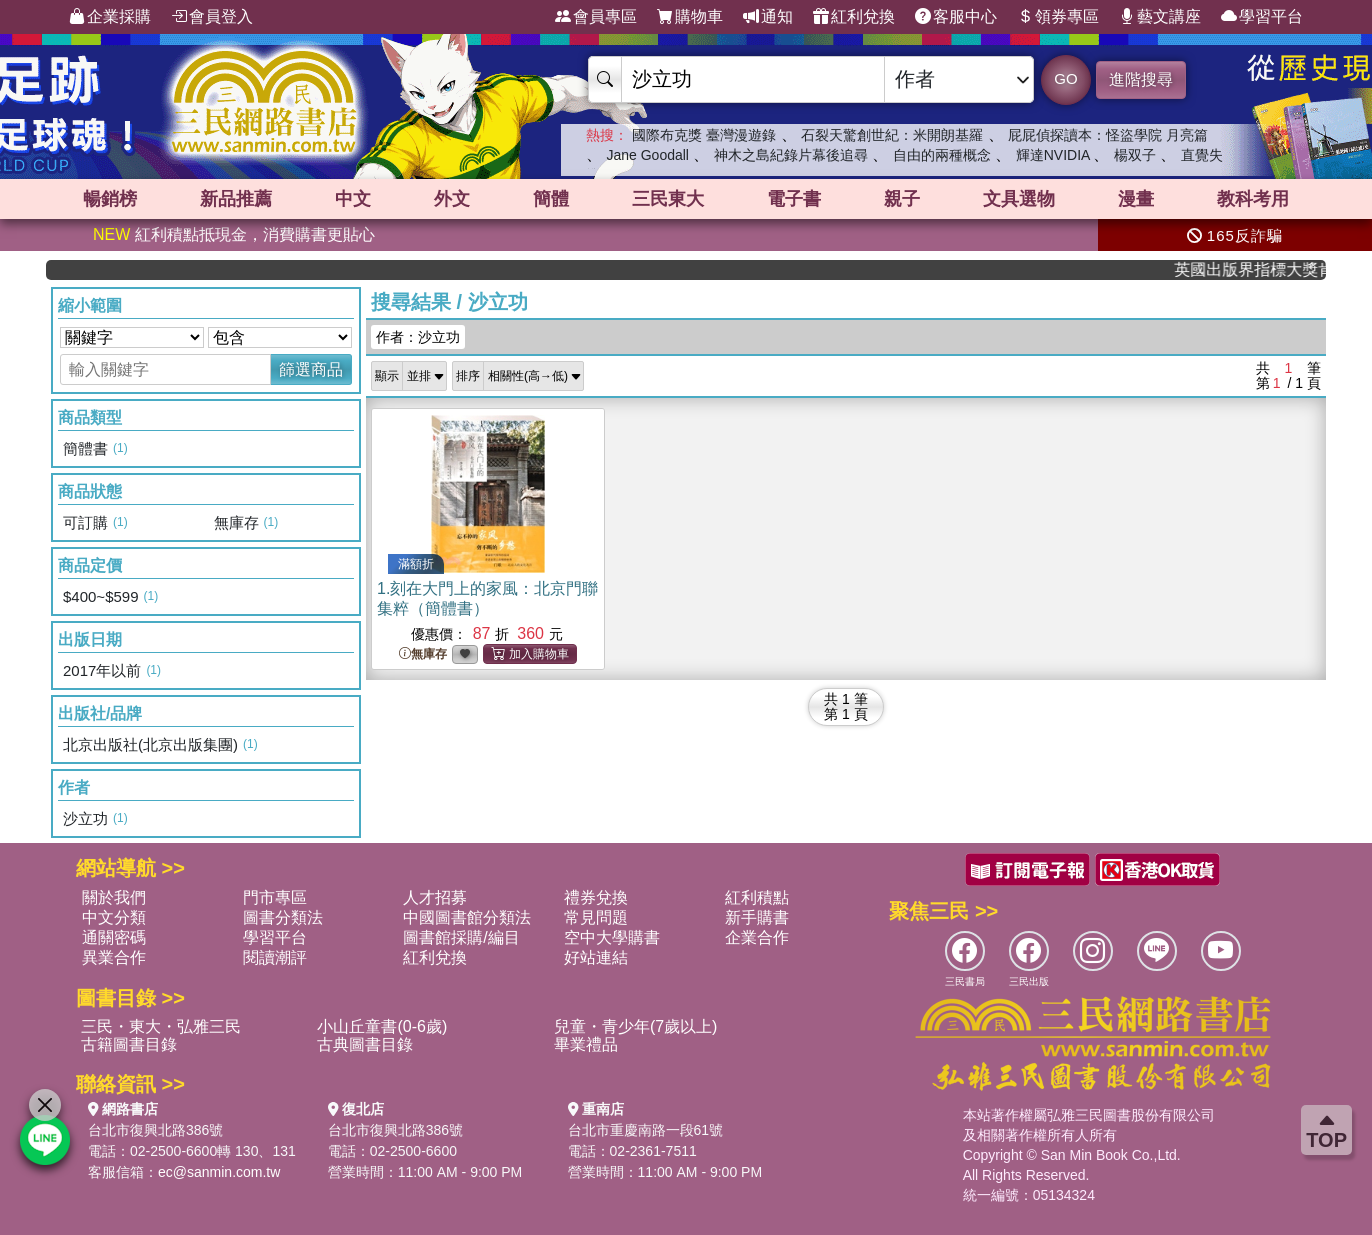 This screenshot has width=1372, height=1235. I want to click on 親子, so click(902, 199).